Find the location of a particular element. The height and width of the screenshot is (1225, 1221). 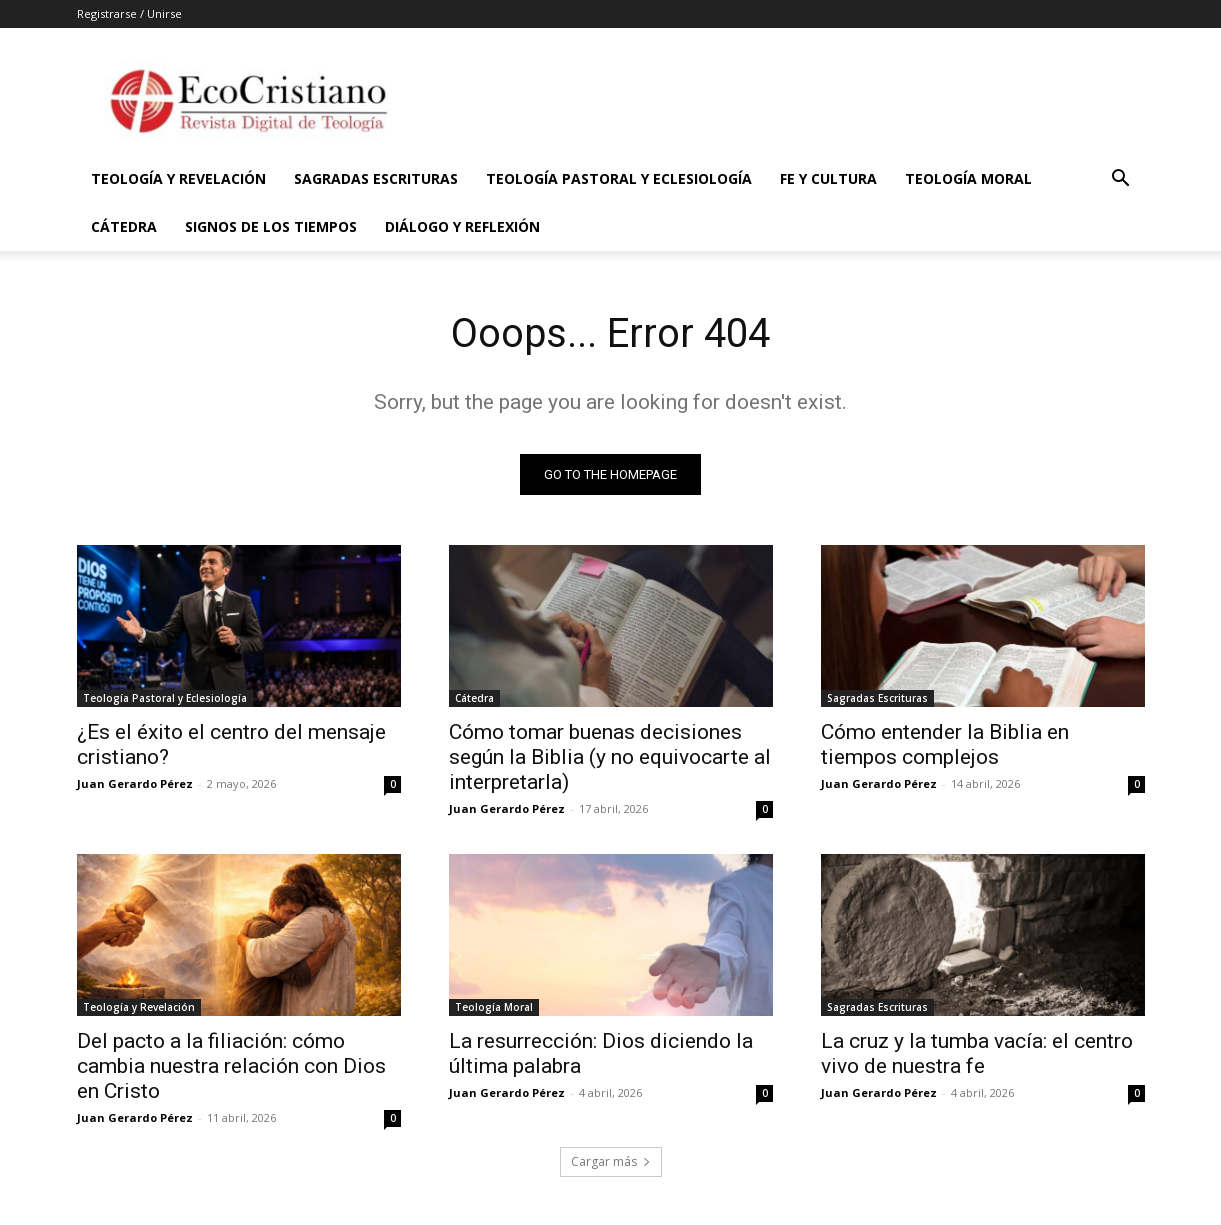

[button] is located at coordinates (1121, 180).